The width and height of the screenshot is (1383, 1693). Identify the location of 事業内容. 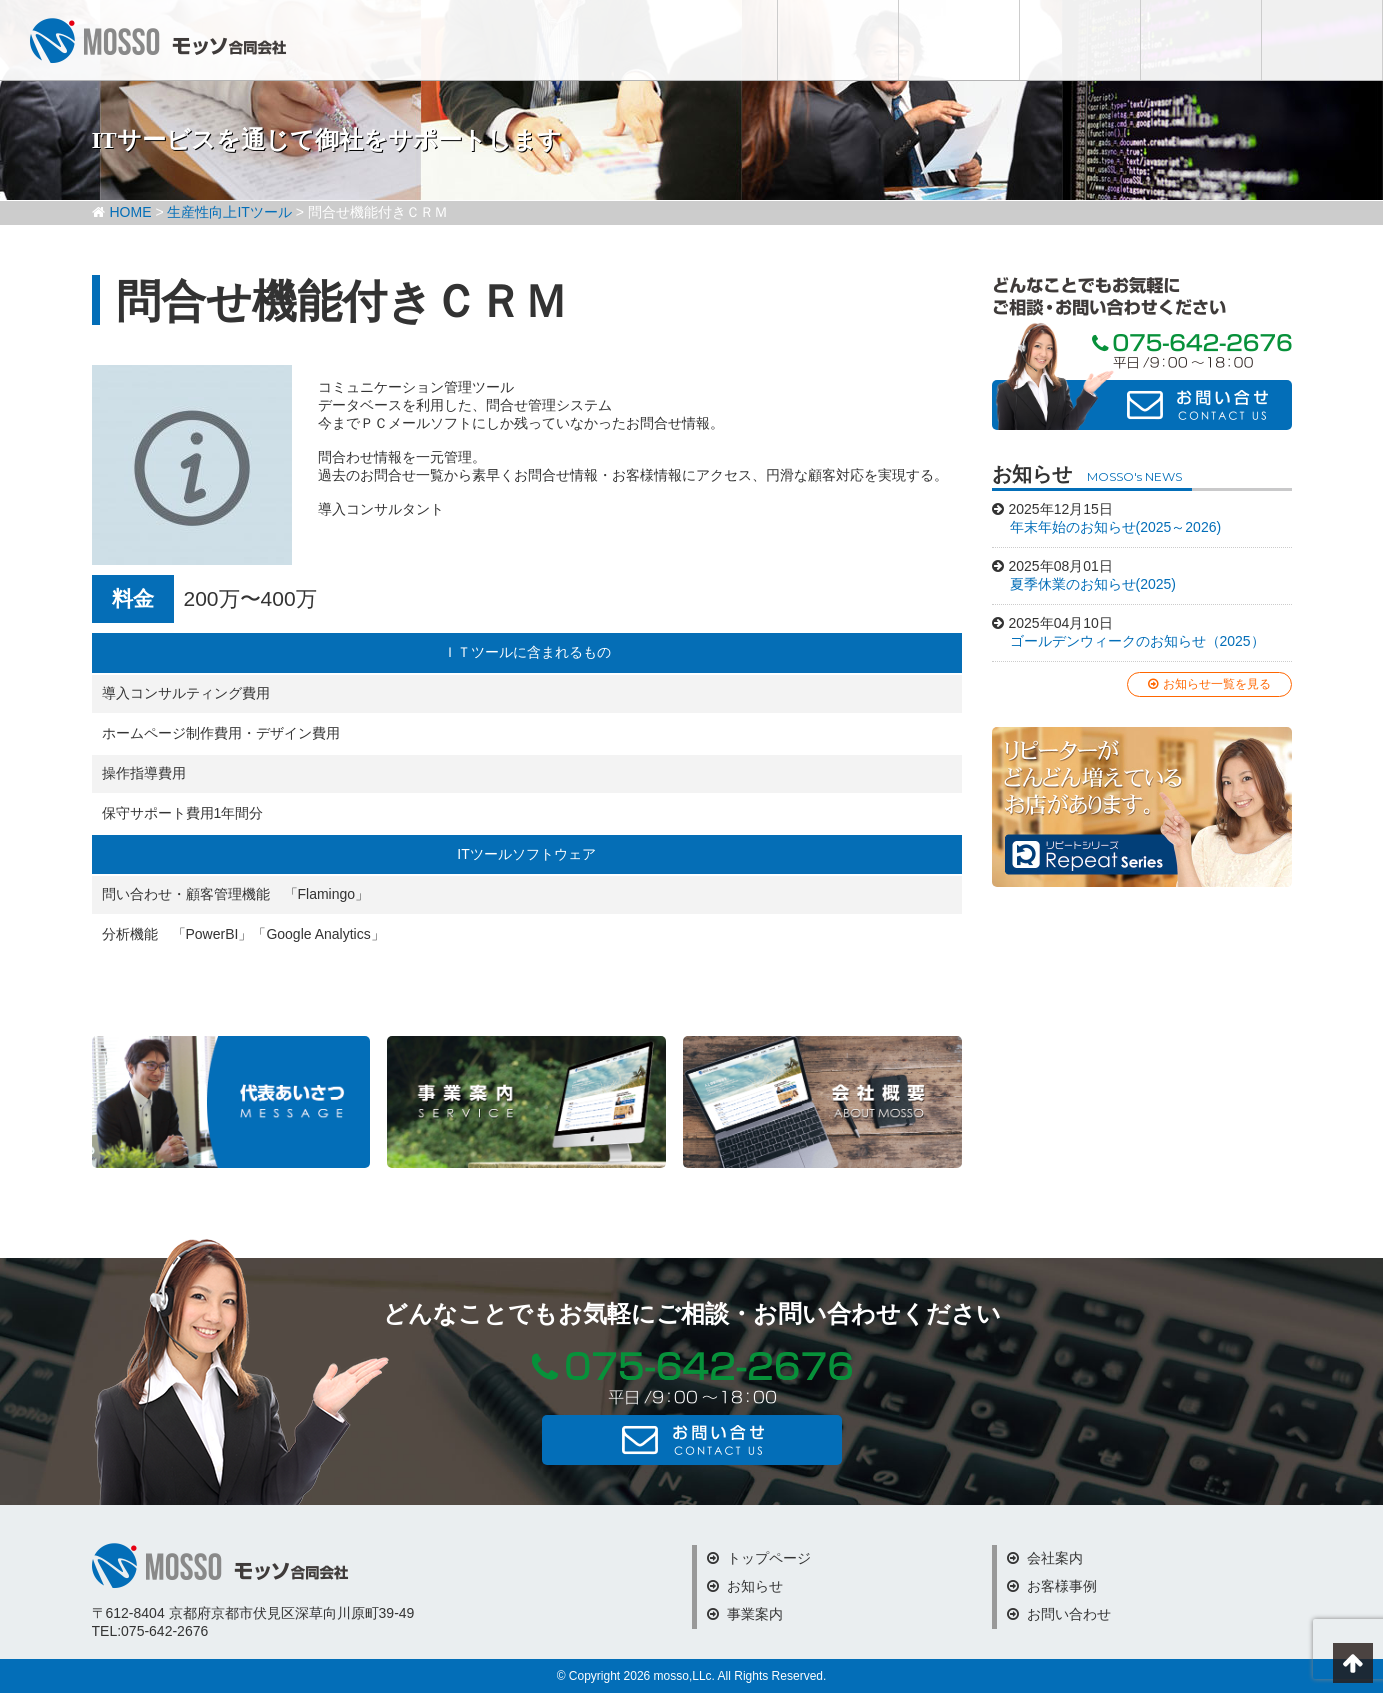
(959, 40).